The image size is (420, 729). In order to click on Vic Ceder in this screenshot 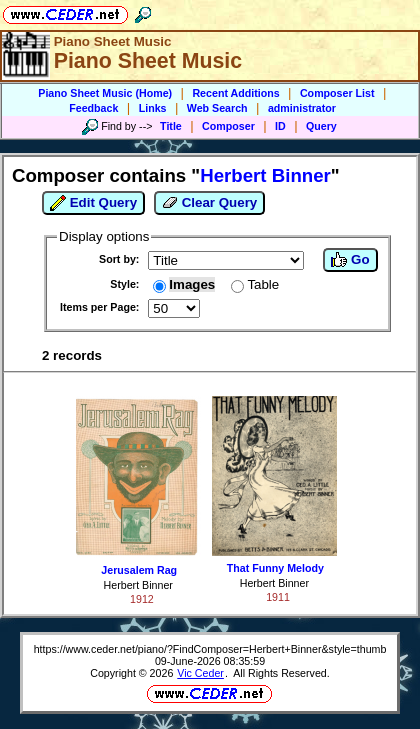, I will do `click(200, 673)`.